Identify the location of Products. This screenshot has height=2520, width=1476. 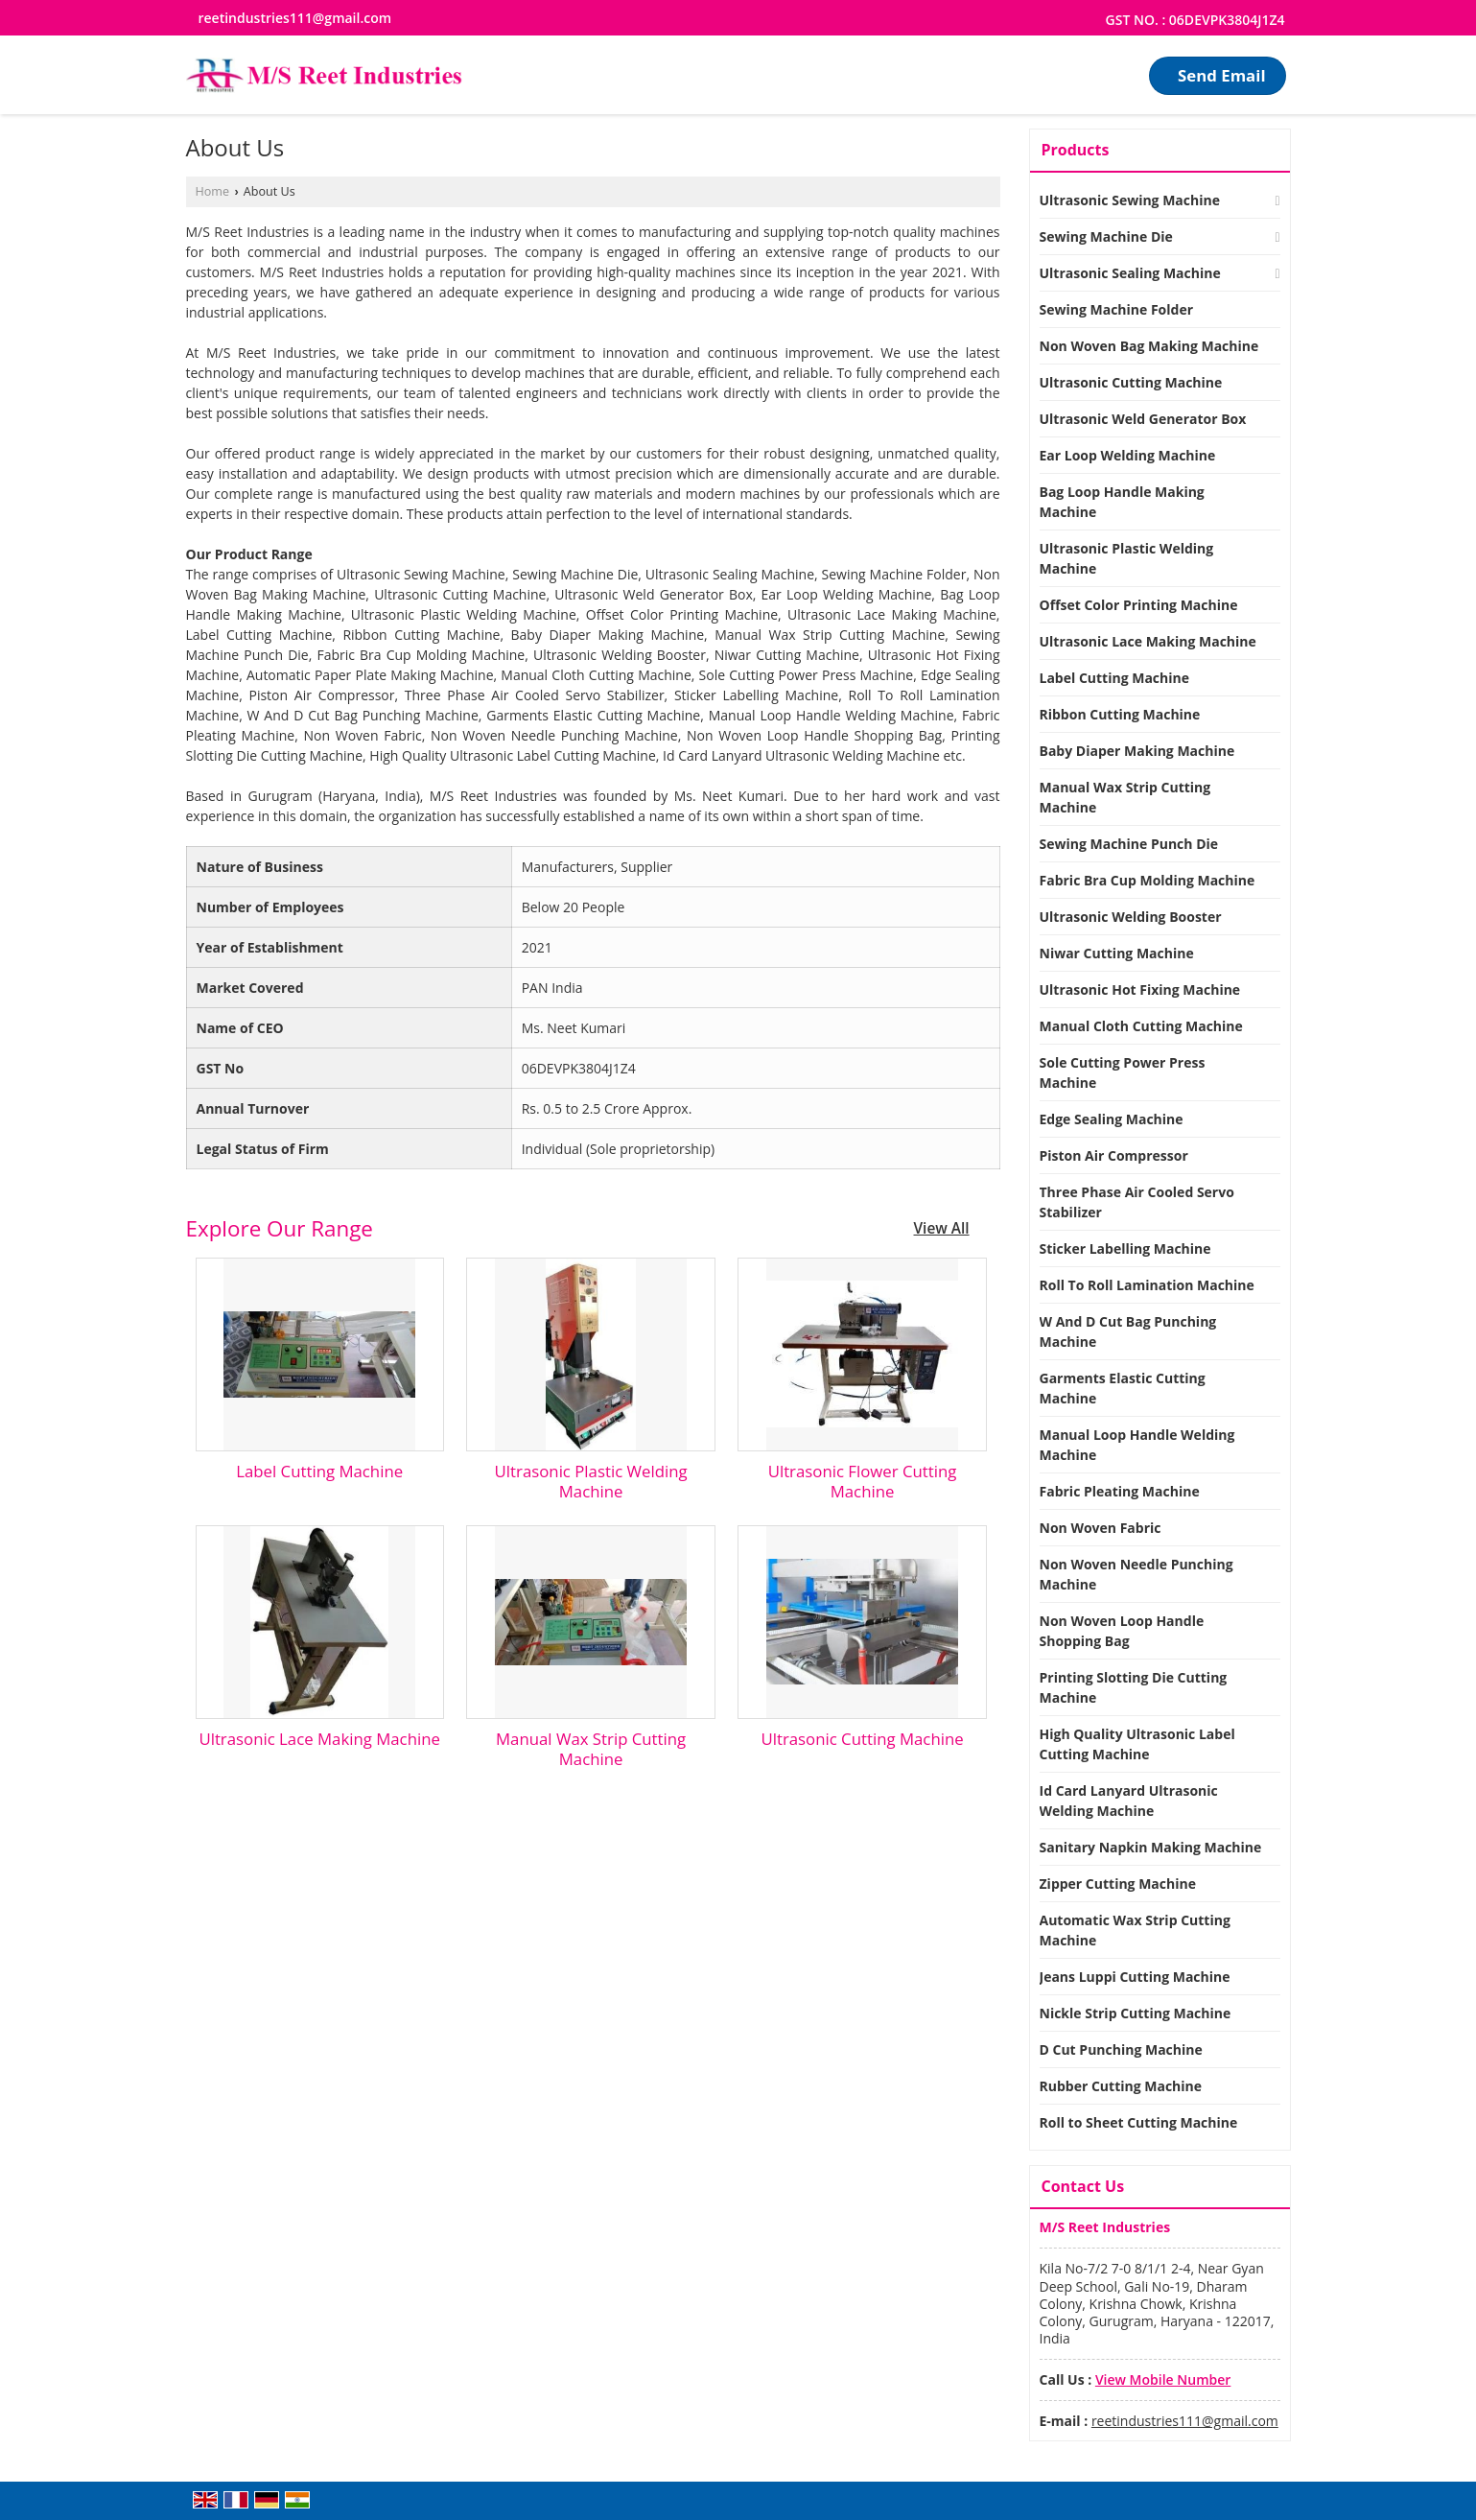
(1076, 149).